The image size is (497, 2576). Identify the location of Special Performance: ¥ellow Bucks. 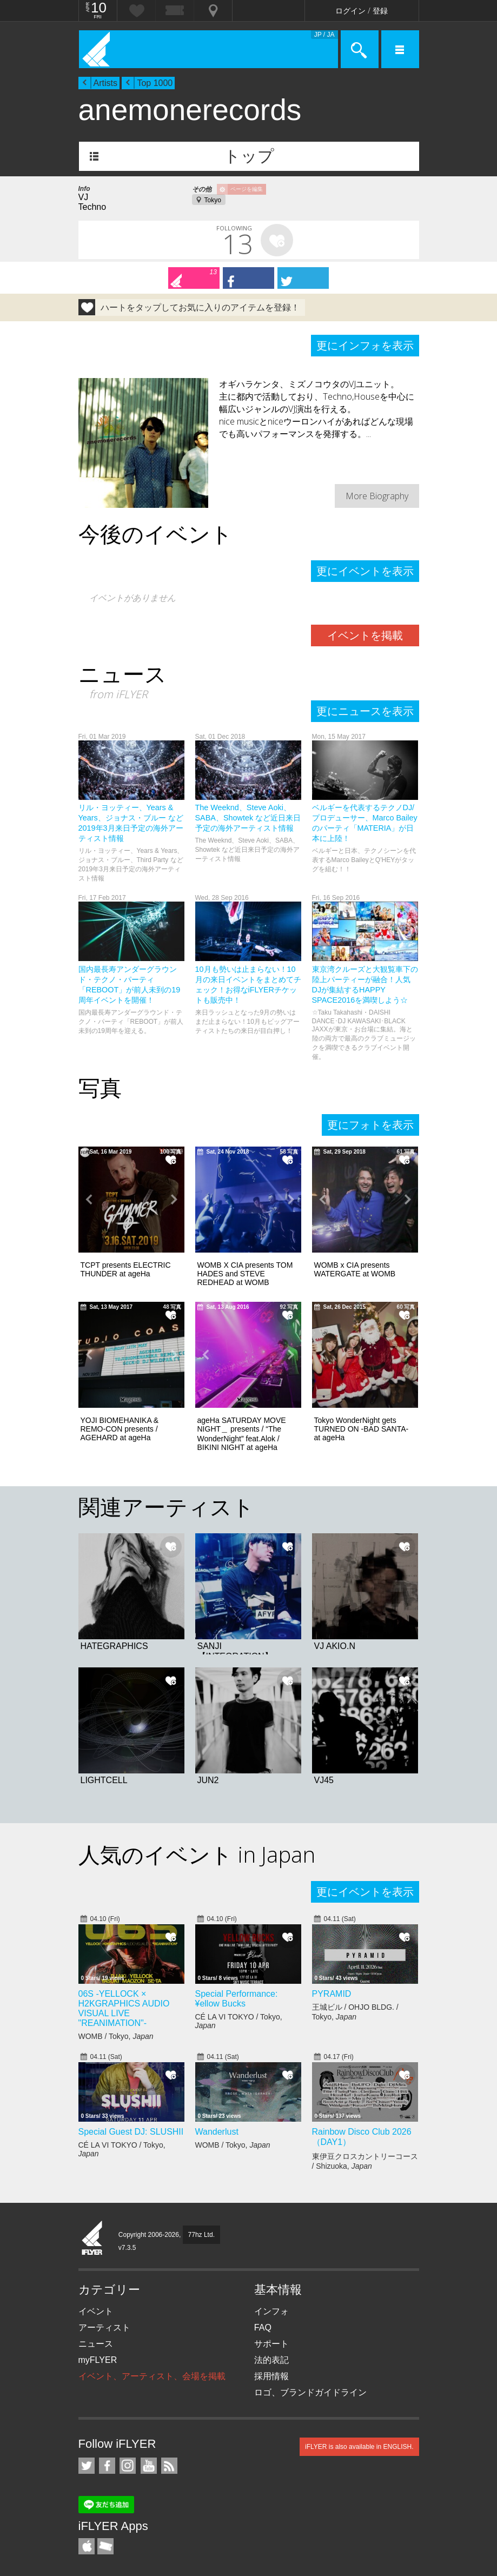
(236, 1998).